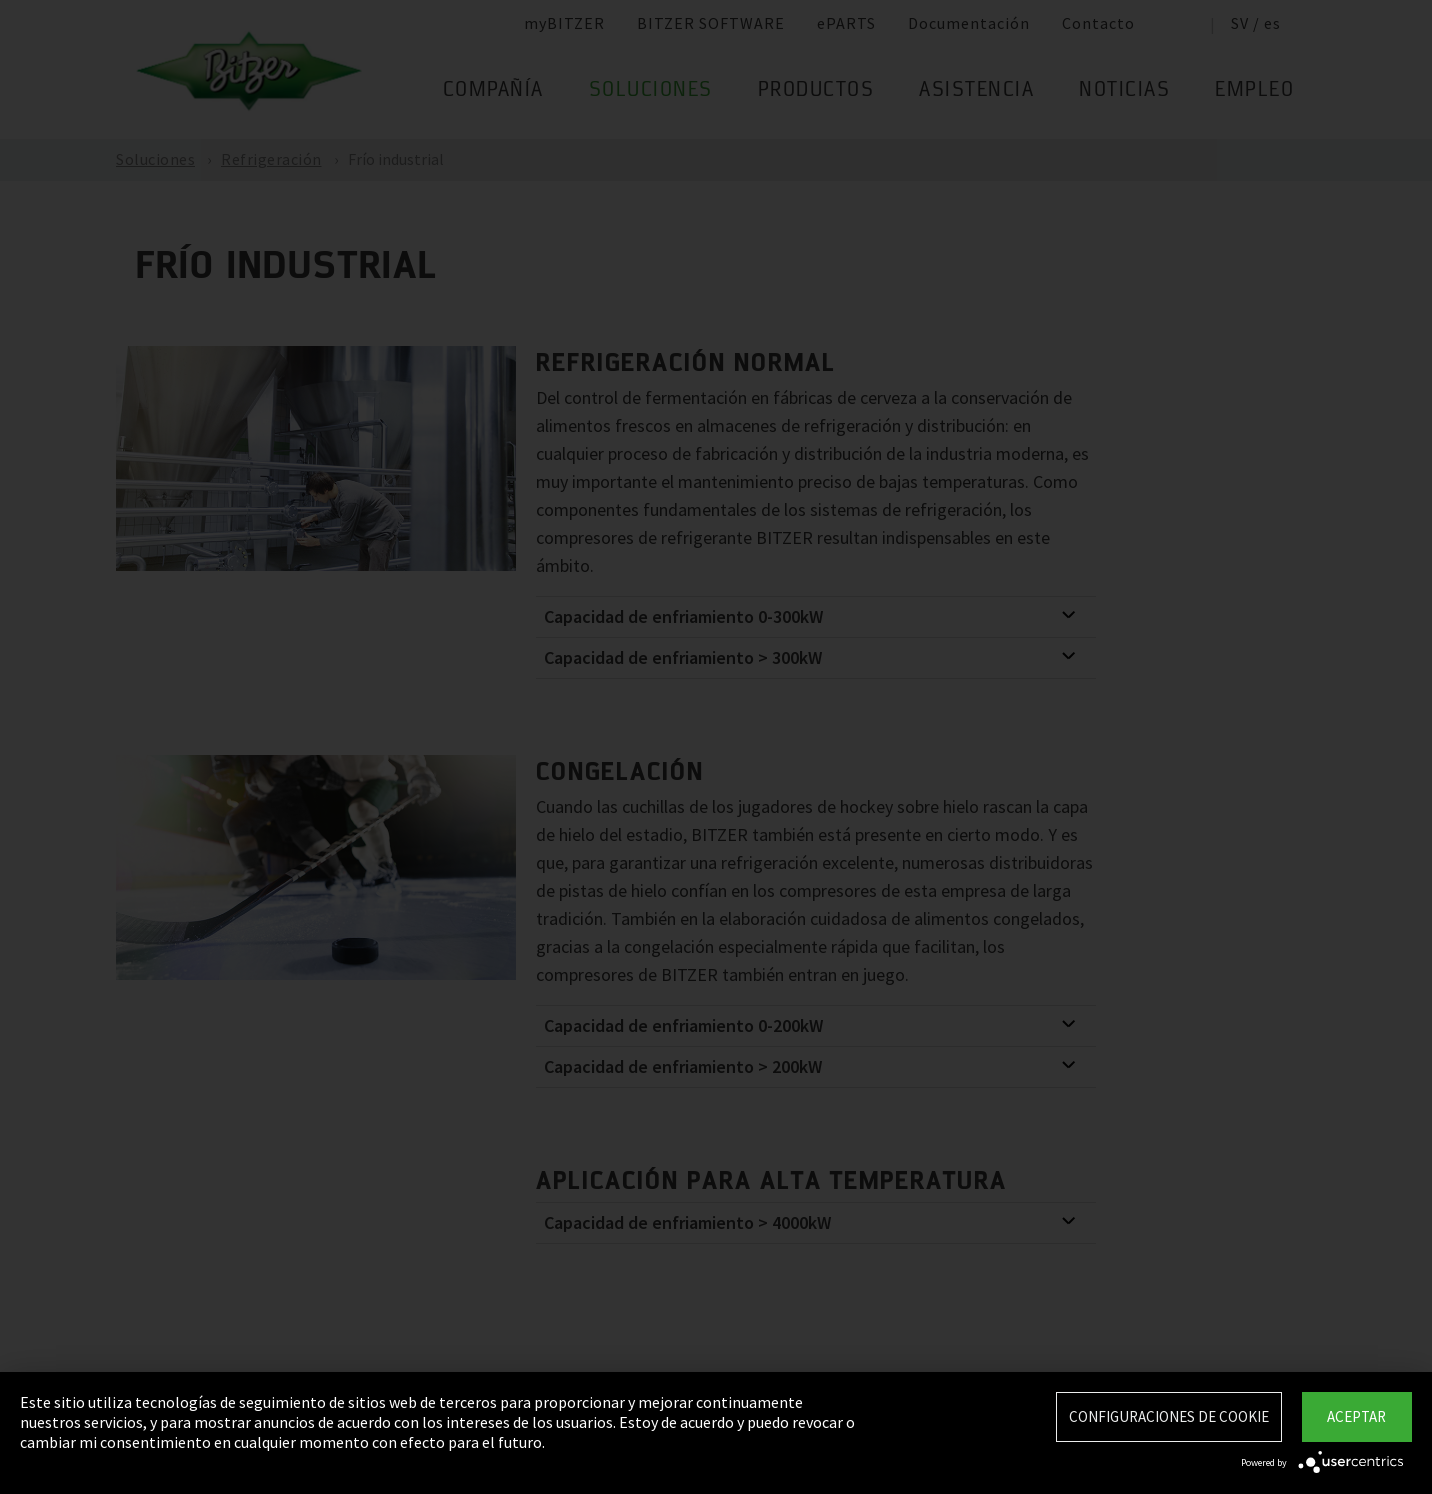  Describe the element at coordinates (1169, 1416) in the screenshot. I see `Configuraciones de Cookie` at that location.